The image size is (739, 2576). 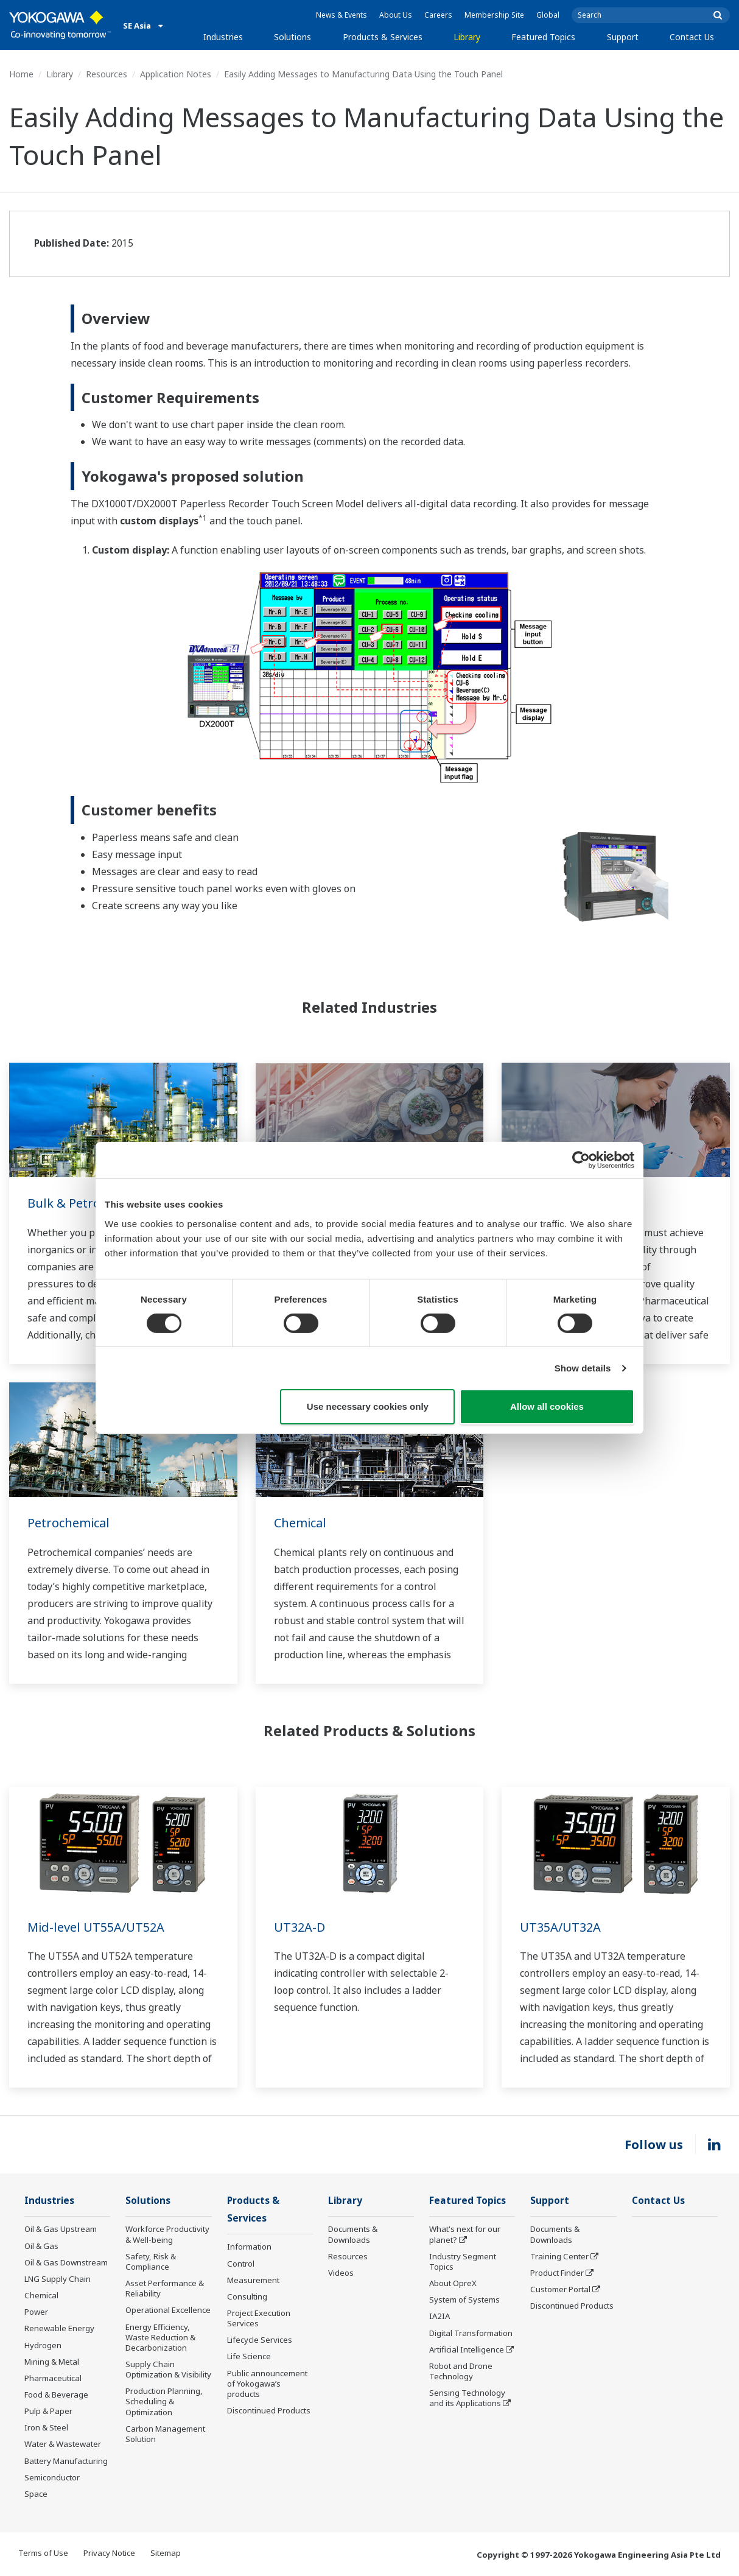 What do you see at coordinates (382, 37) in the screenshot?
I see `Products & Services` at bounding box center [382, 37].